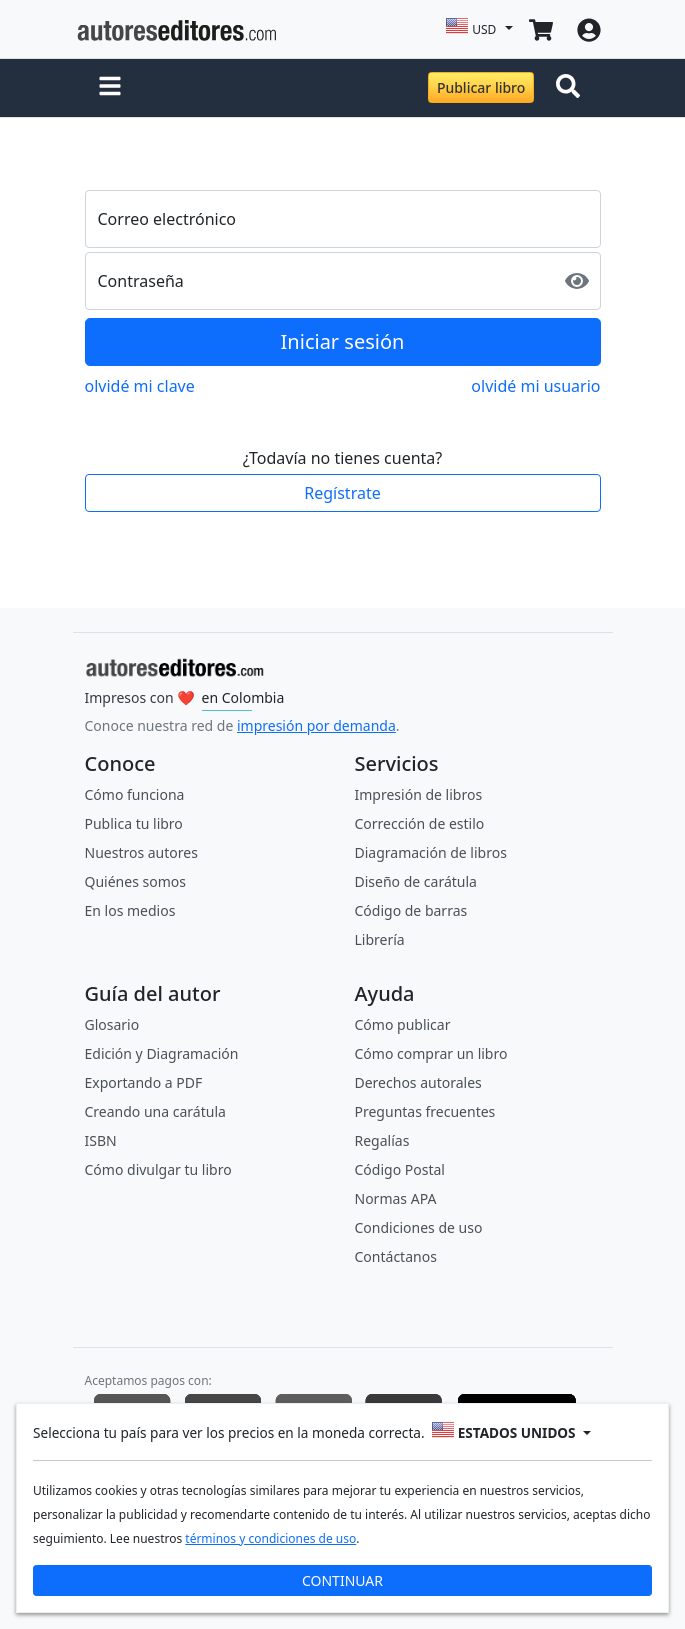  Describe the element at coordinates (112, 1024) in the screenshot. I see `Glosario` at that location.